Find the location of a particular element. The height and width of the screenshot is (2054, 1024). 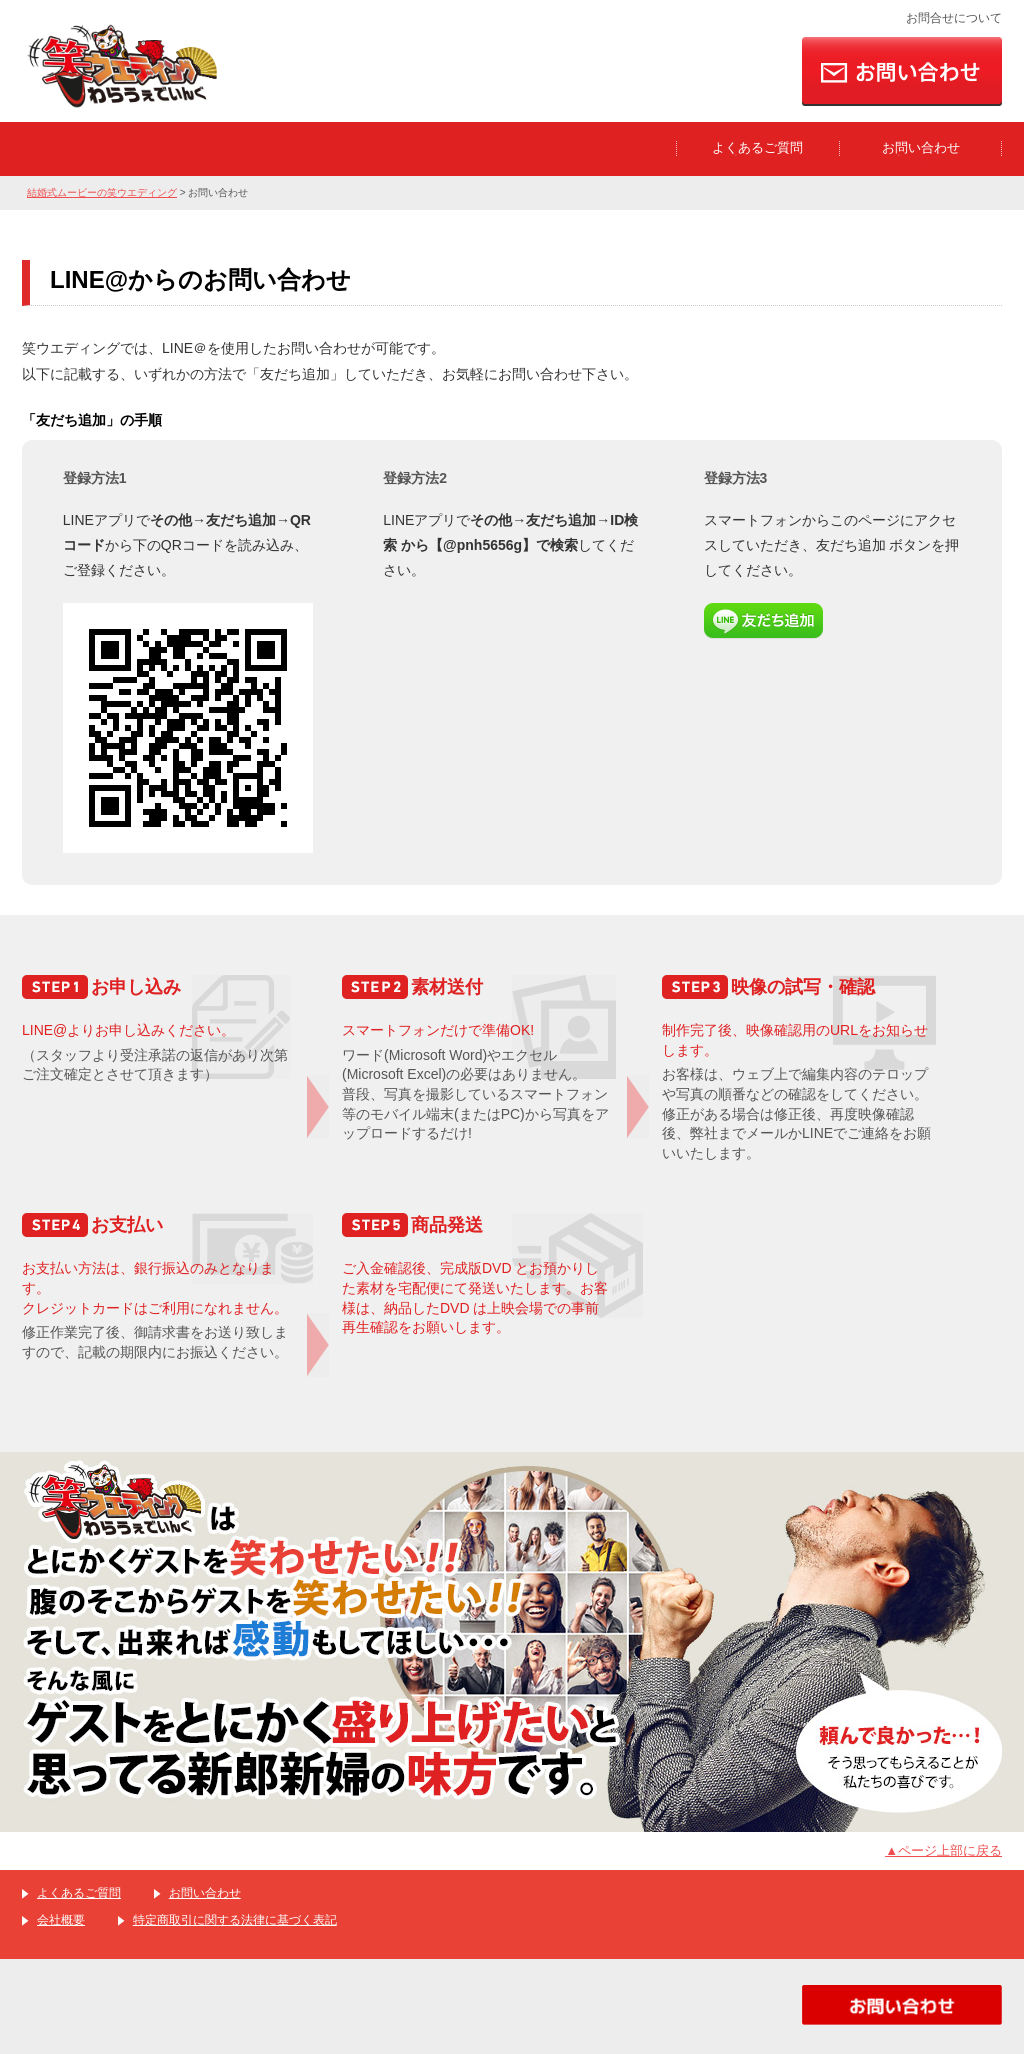

特定商取引に関する法律に基づく表記 is located at coordinates (235, 1920).